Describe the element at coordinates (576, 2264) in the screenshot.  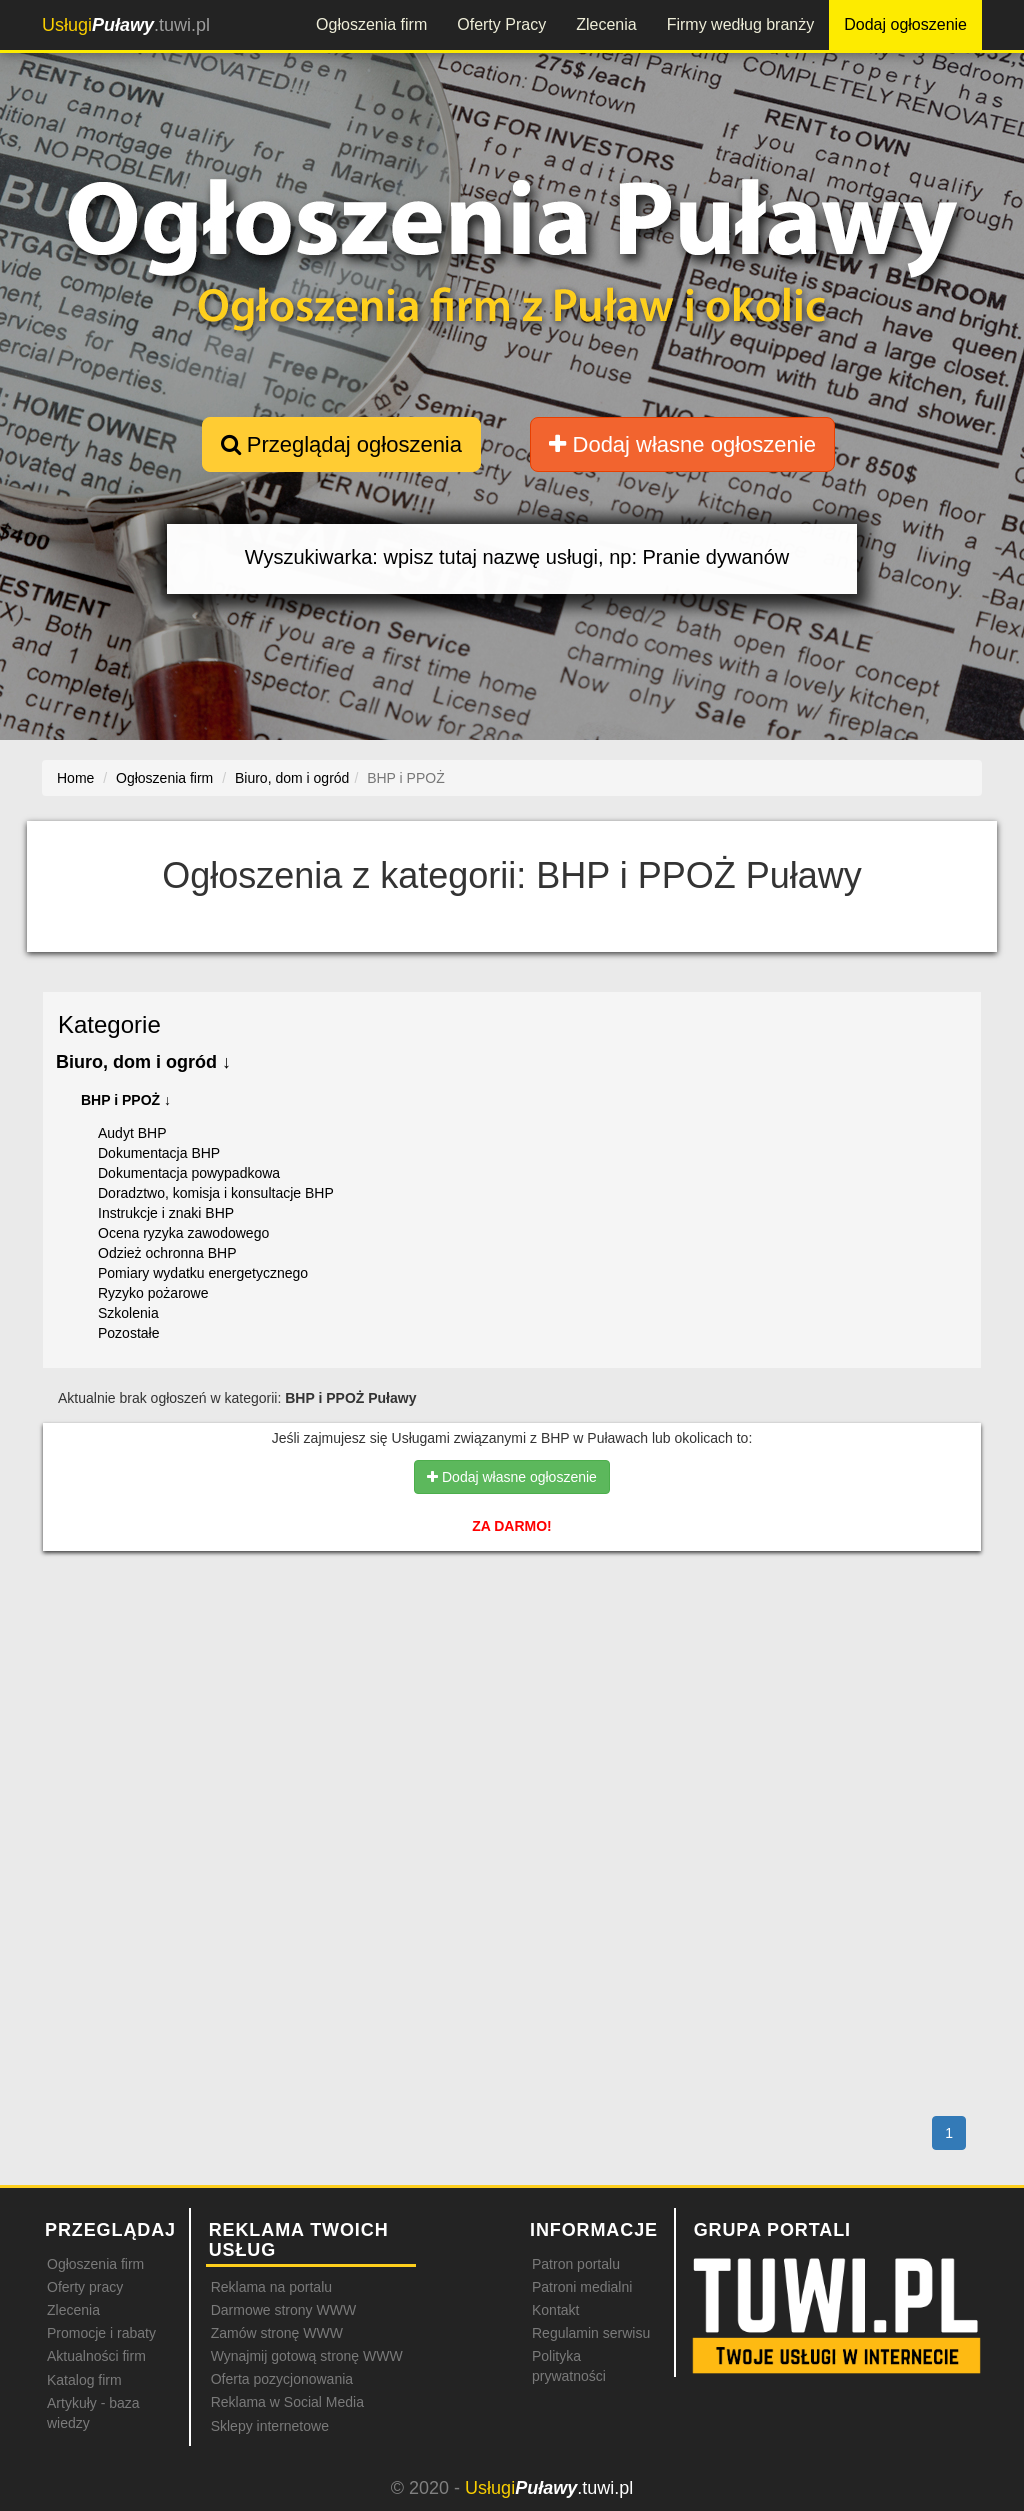
I see `Patron portalu` at that location.